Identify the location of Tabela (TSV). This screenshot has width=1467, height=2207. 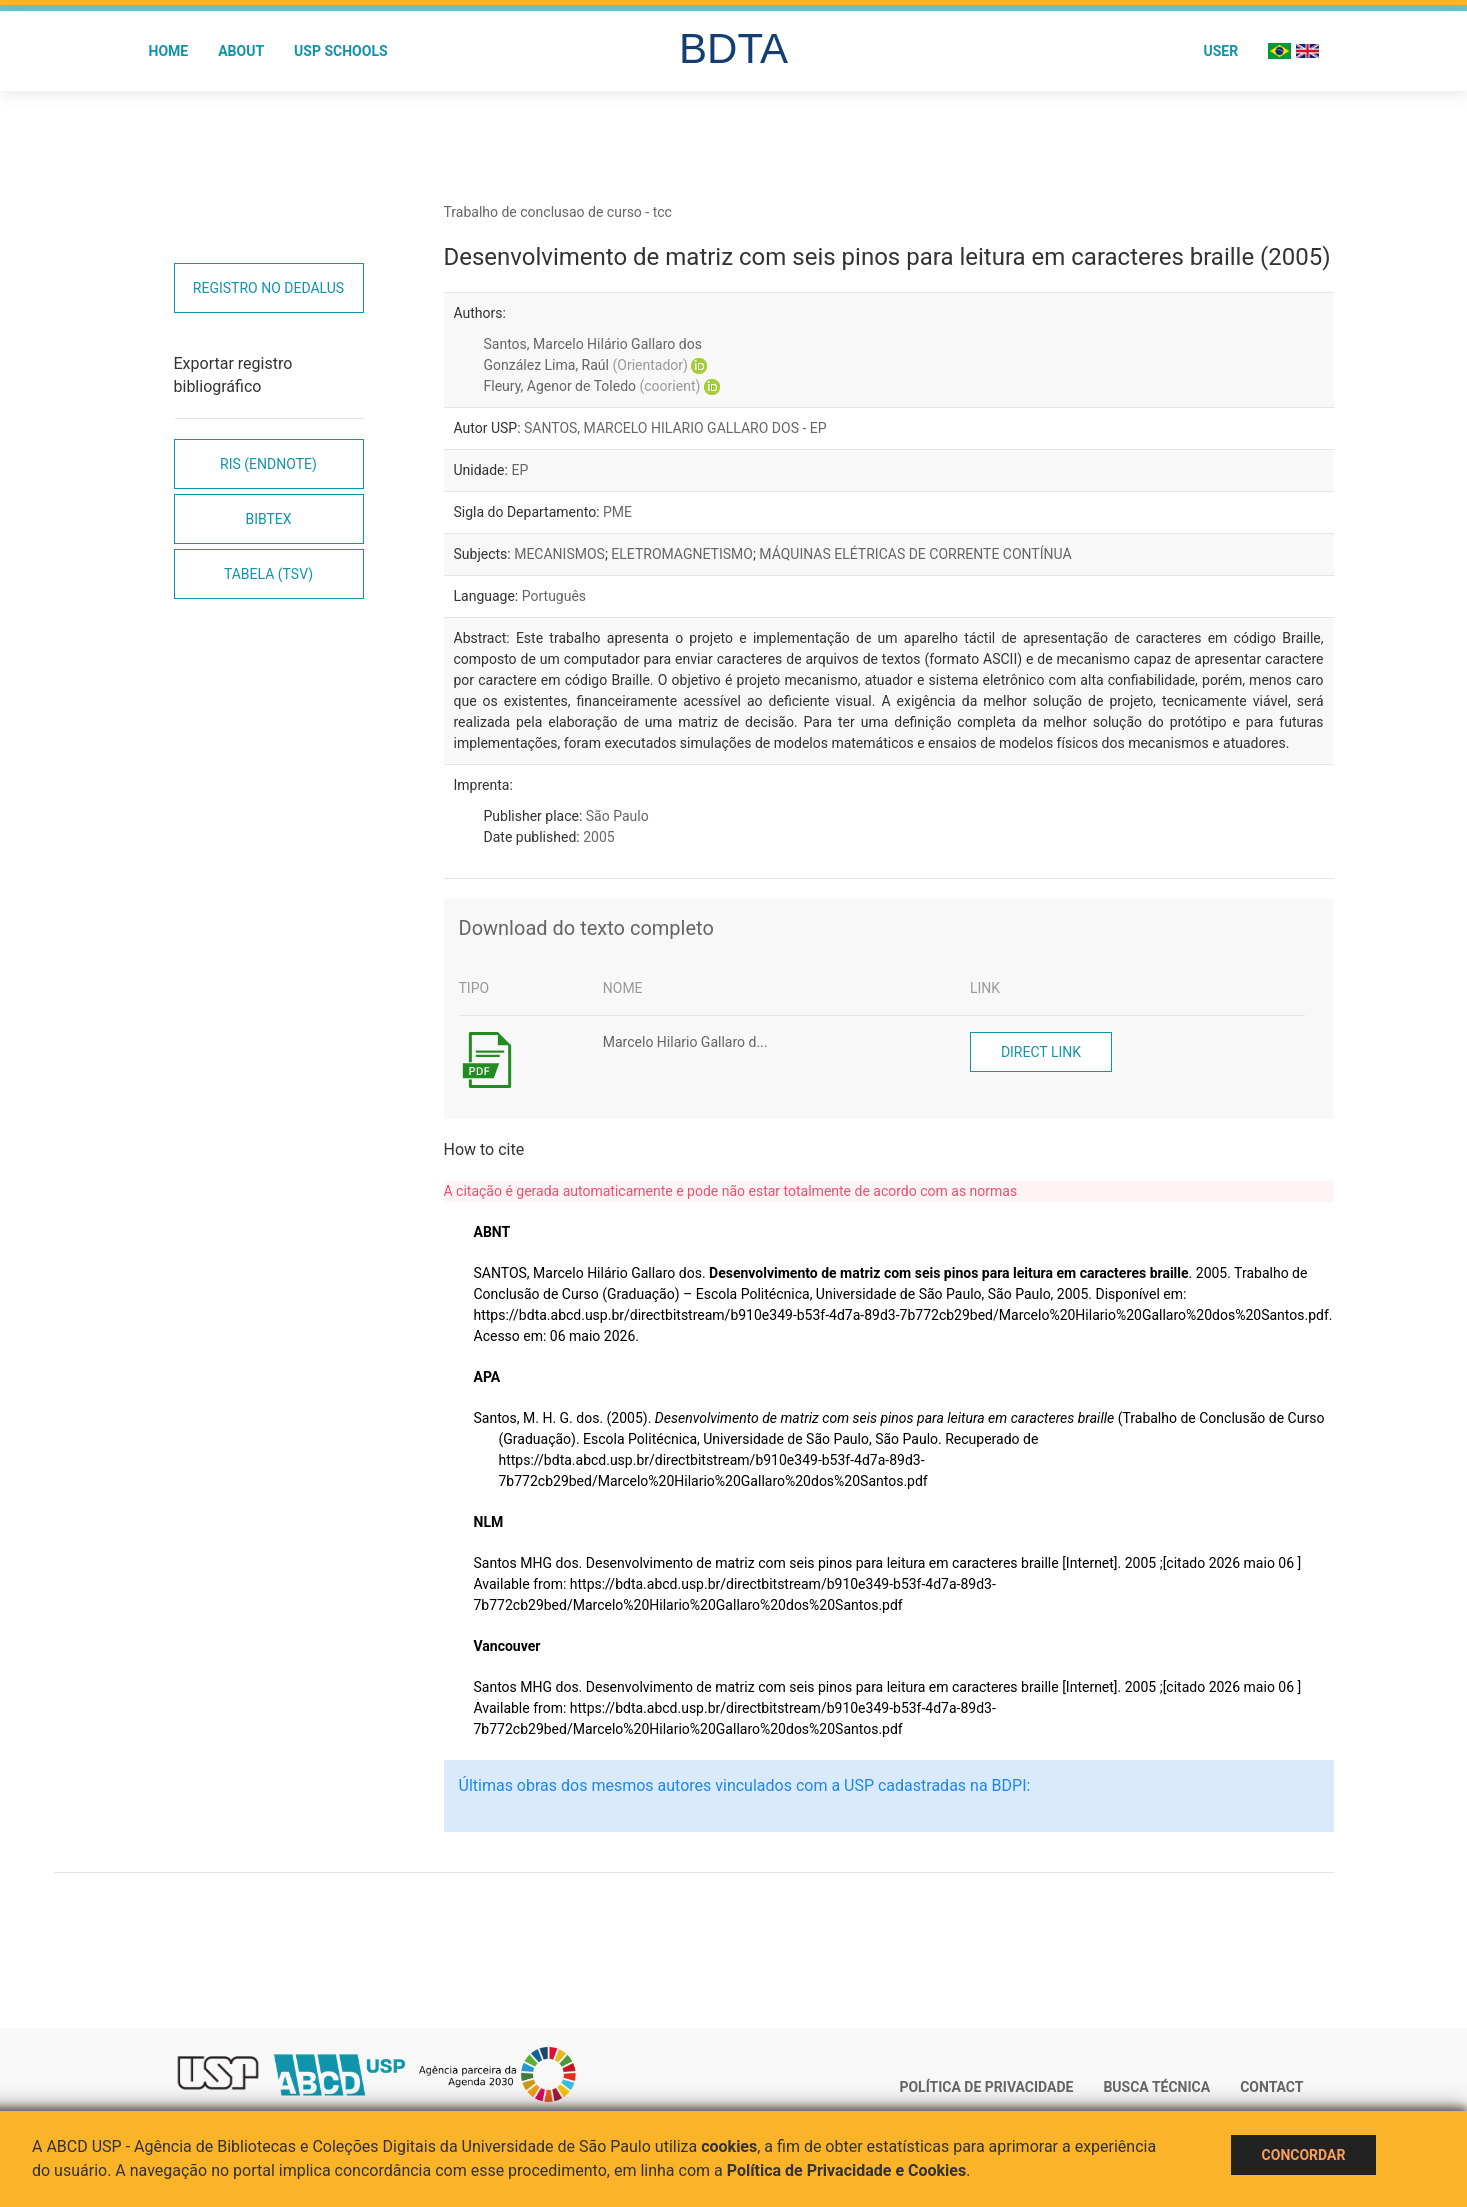
(268, 574).